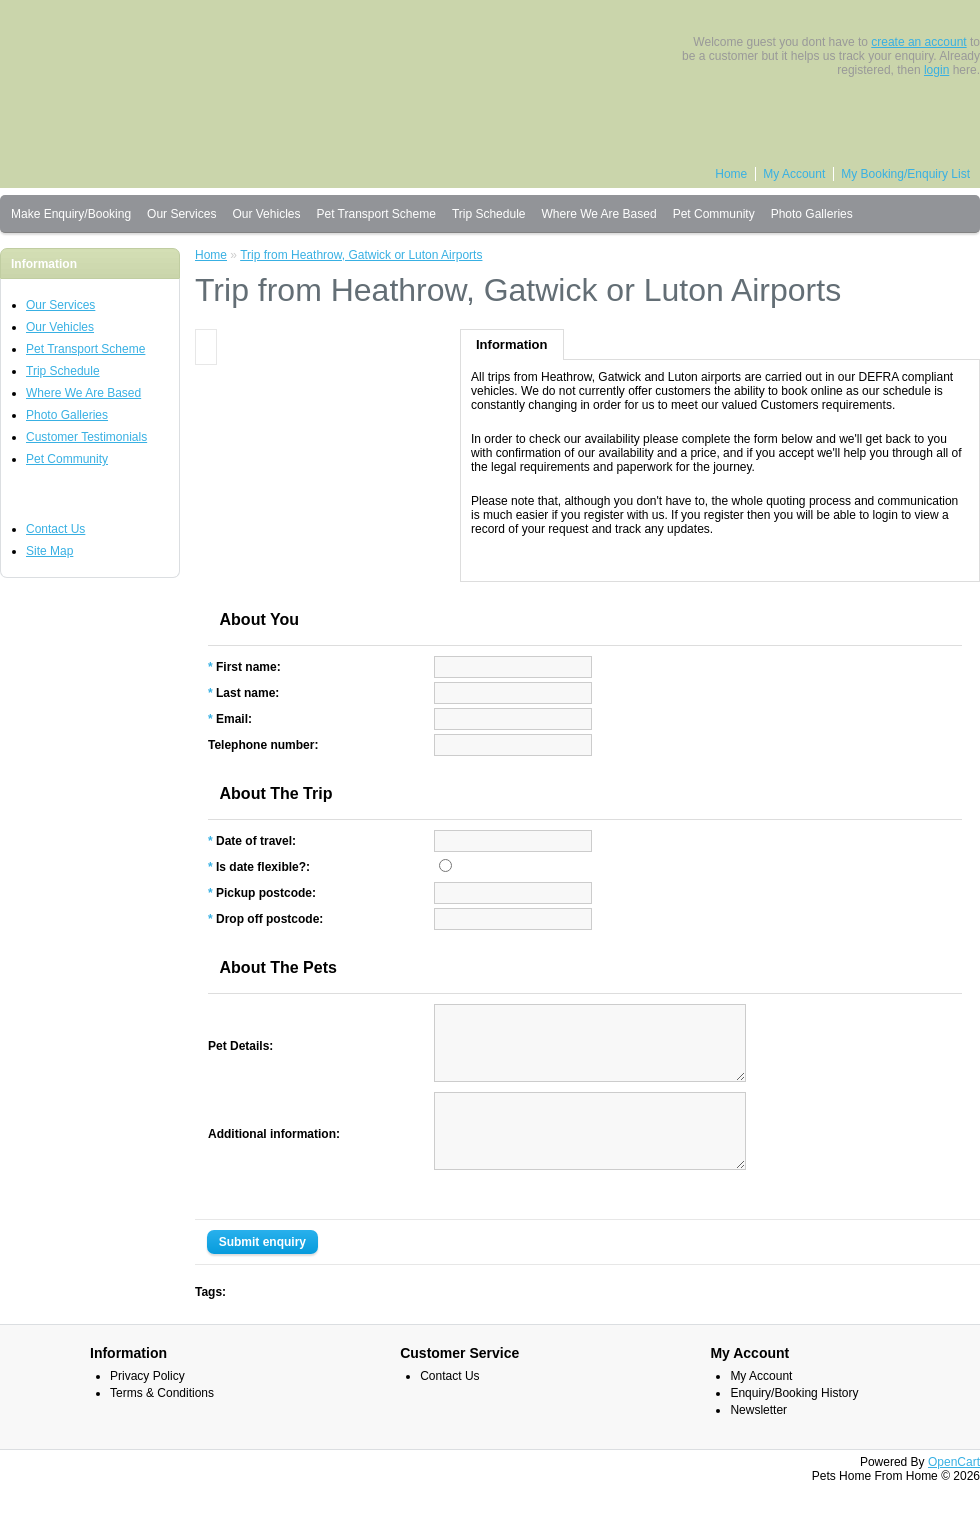 The image size is (980, 1513). I want to click on Information, so click(512, 344).